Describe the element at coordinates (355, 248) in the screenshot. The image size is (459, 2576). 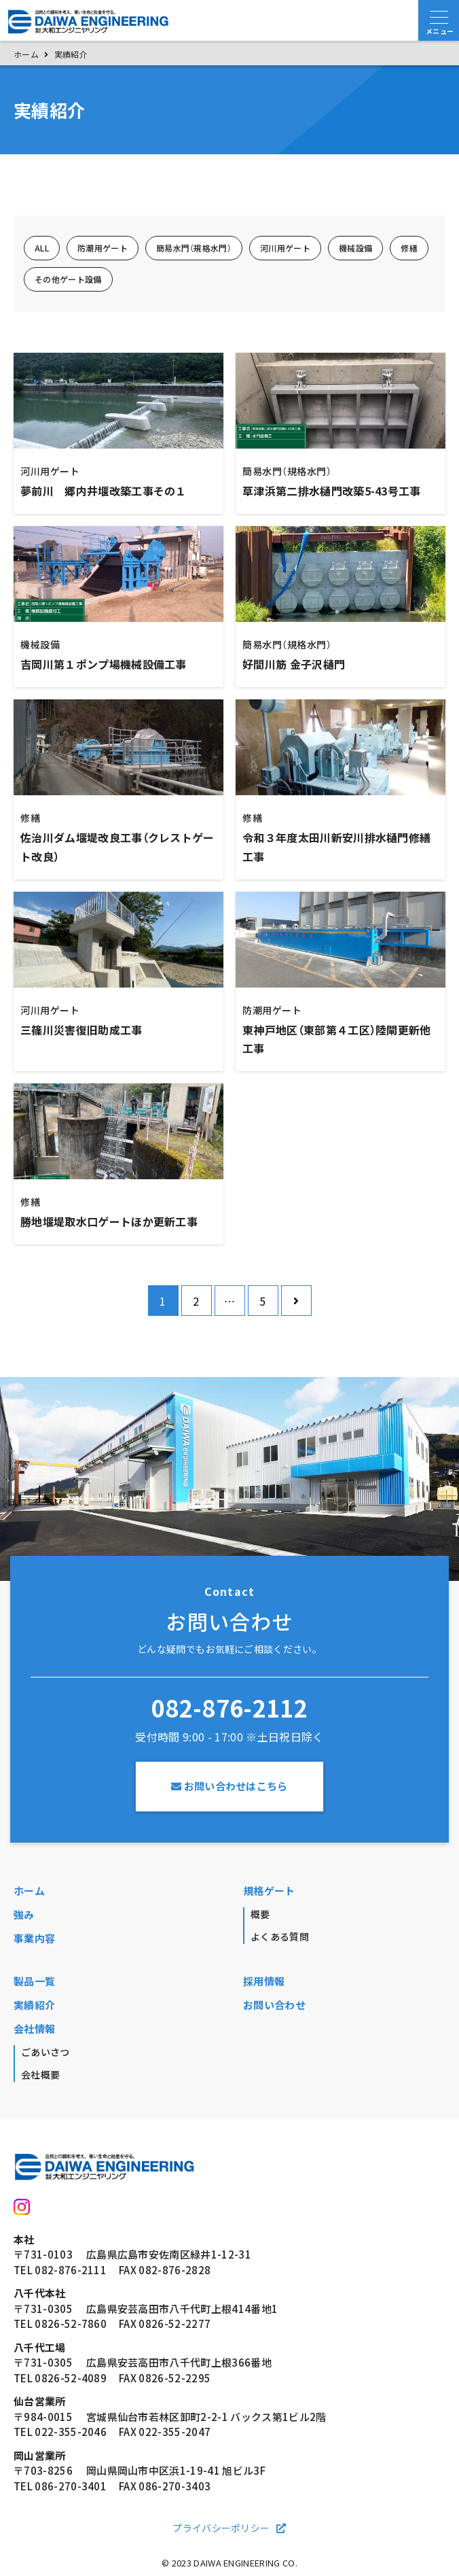
I see `機械設備` at that location.